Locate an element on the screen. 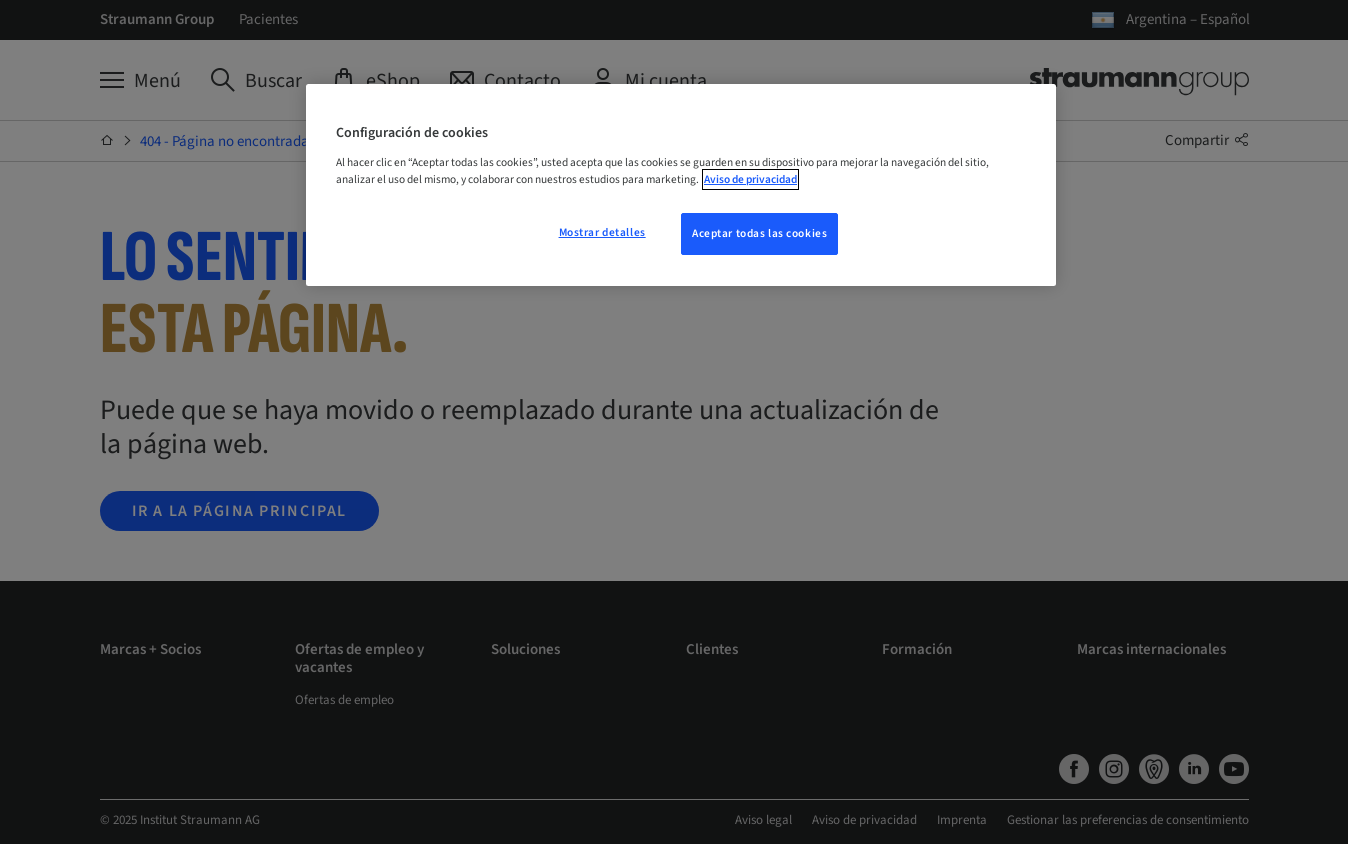 The image size is (1348, 844). [region] is located at coordinates (681, 185).